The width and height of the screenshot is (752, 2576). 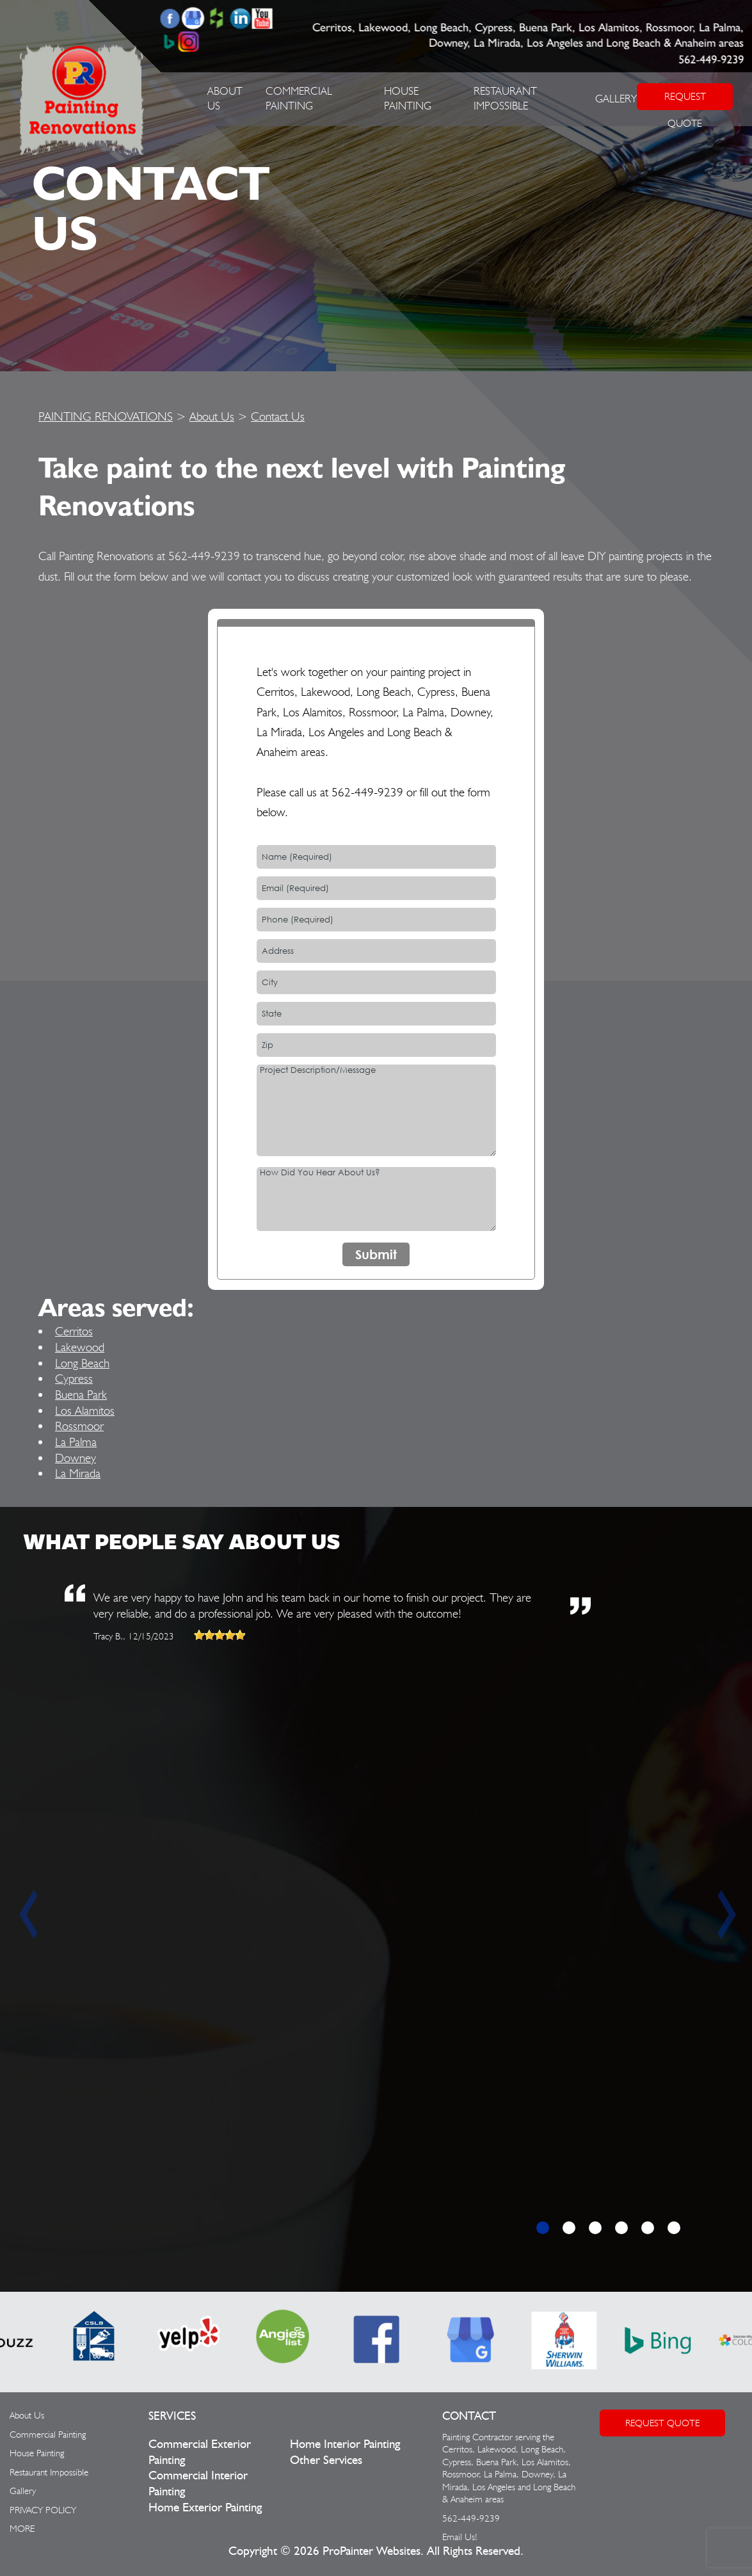 What do you see at coordinates (75, 1458) in the screenshot?
I see `Downey` at bounding box center [75, 1458].